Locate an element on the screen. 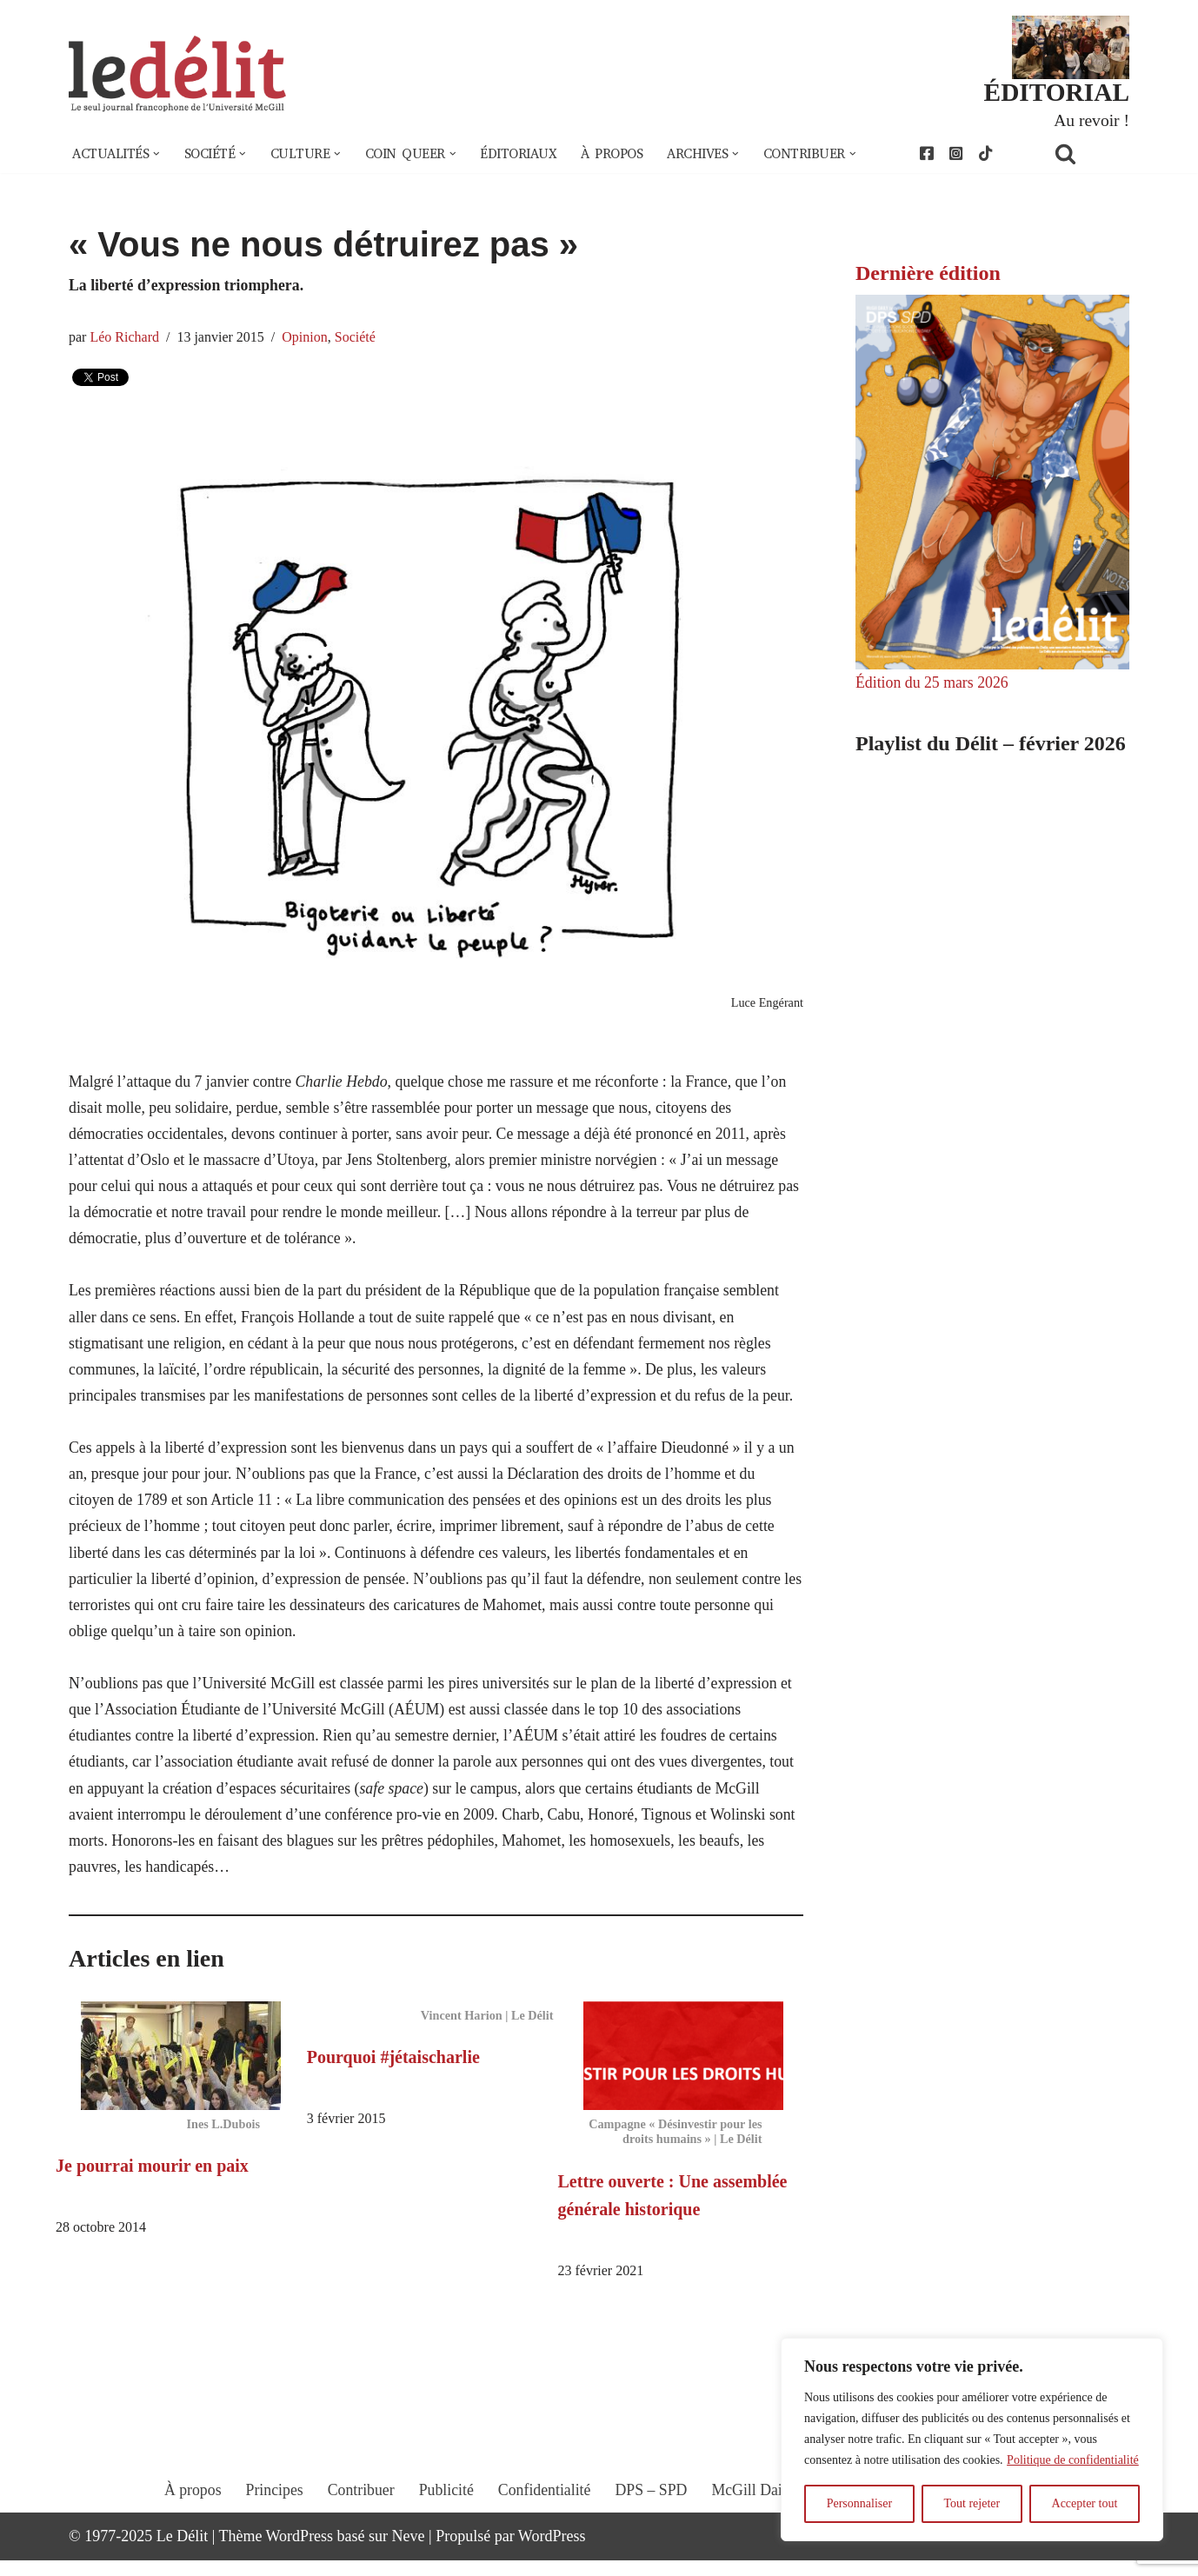 The image size is (1198, 2576). DPS – SPD is located at coordinates (651, 2521).